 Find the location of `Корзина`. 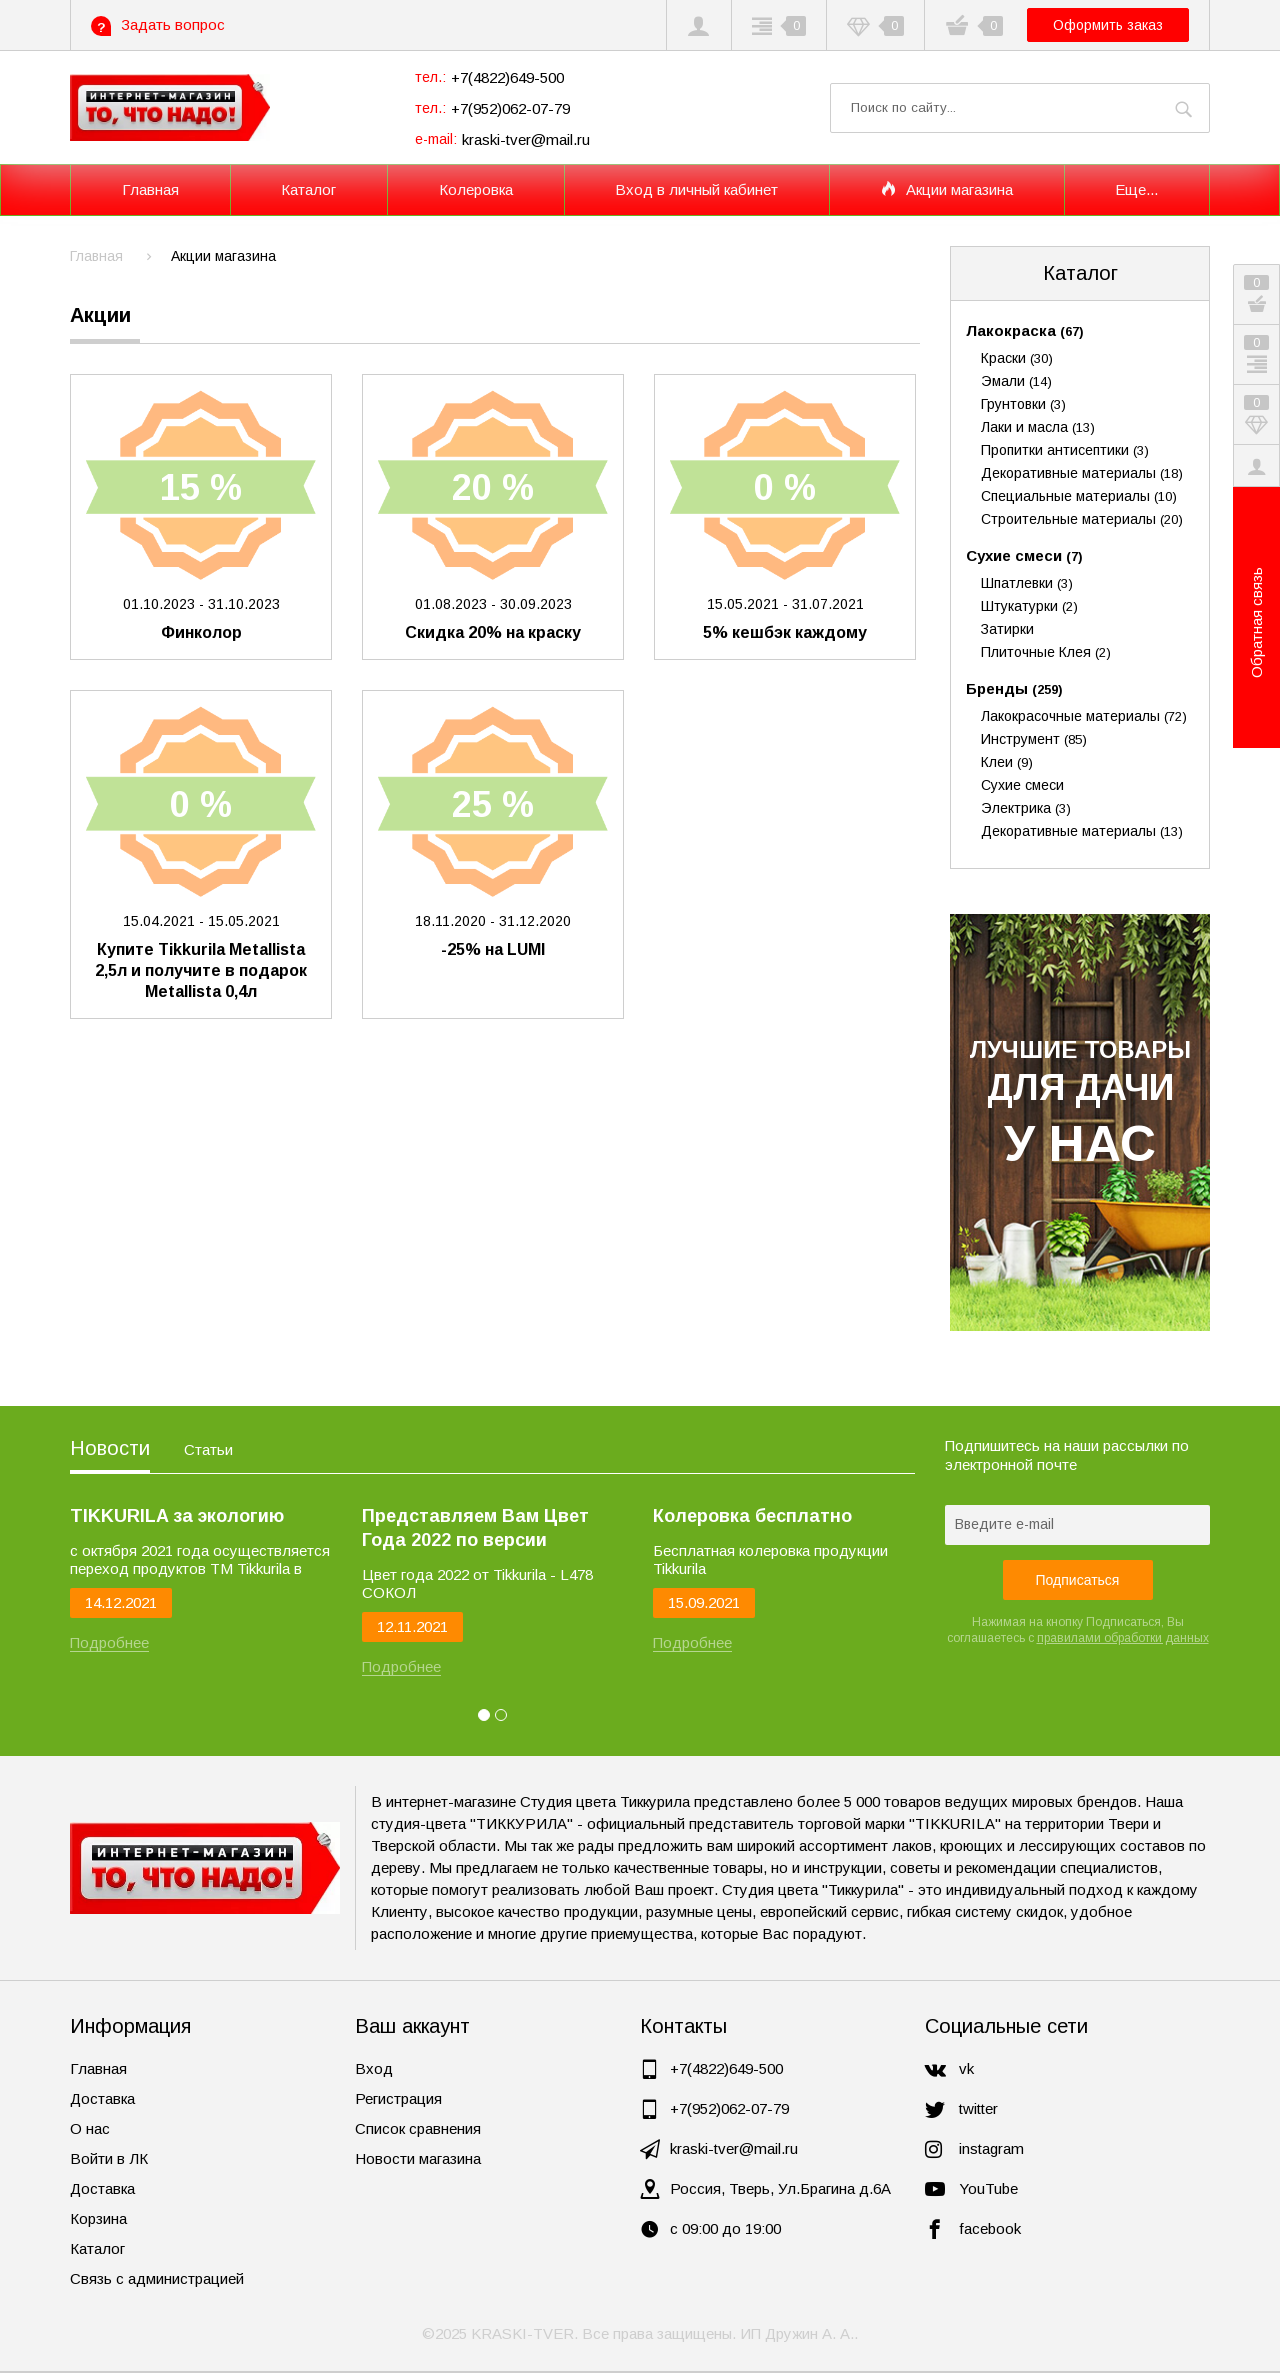

Корзина is located at coordinates (98, 2218).